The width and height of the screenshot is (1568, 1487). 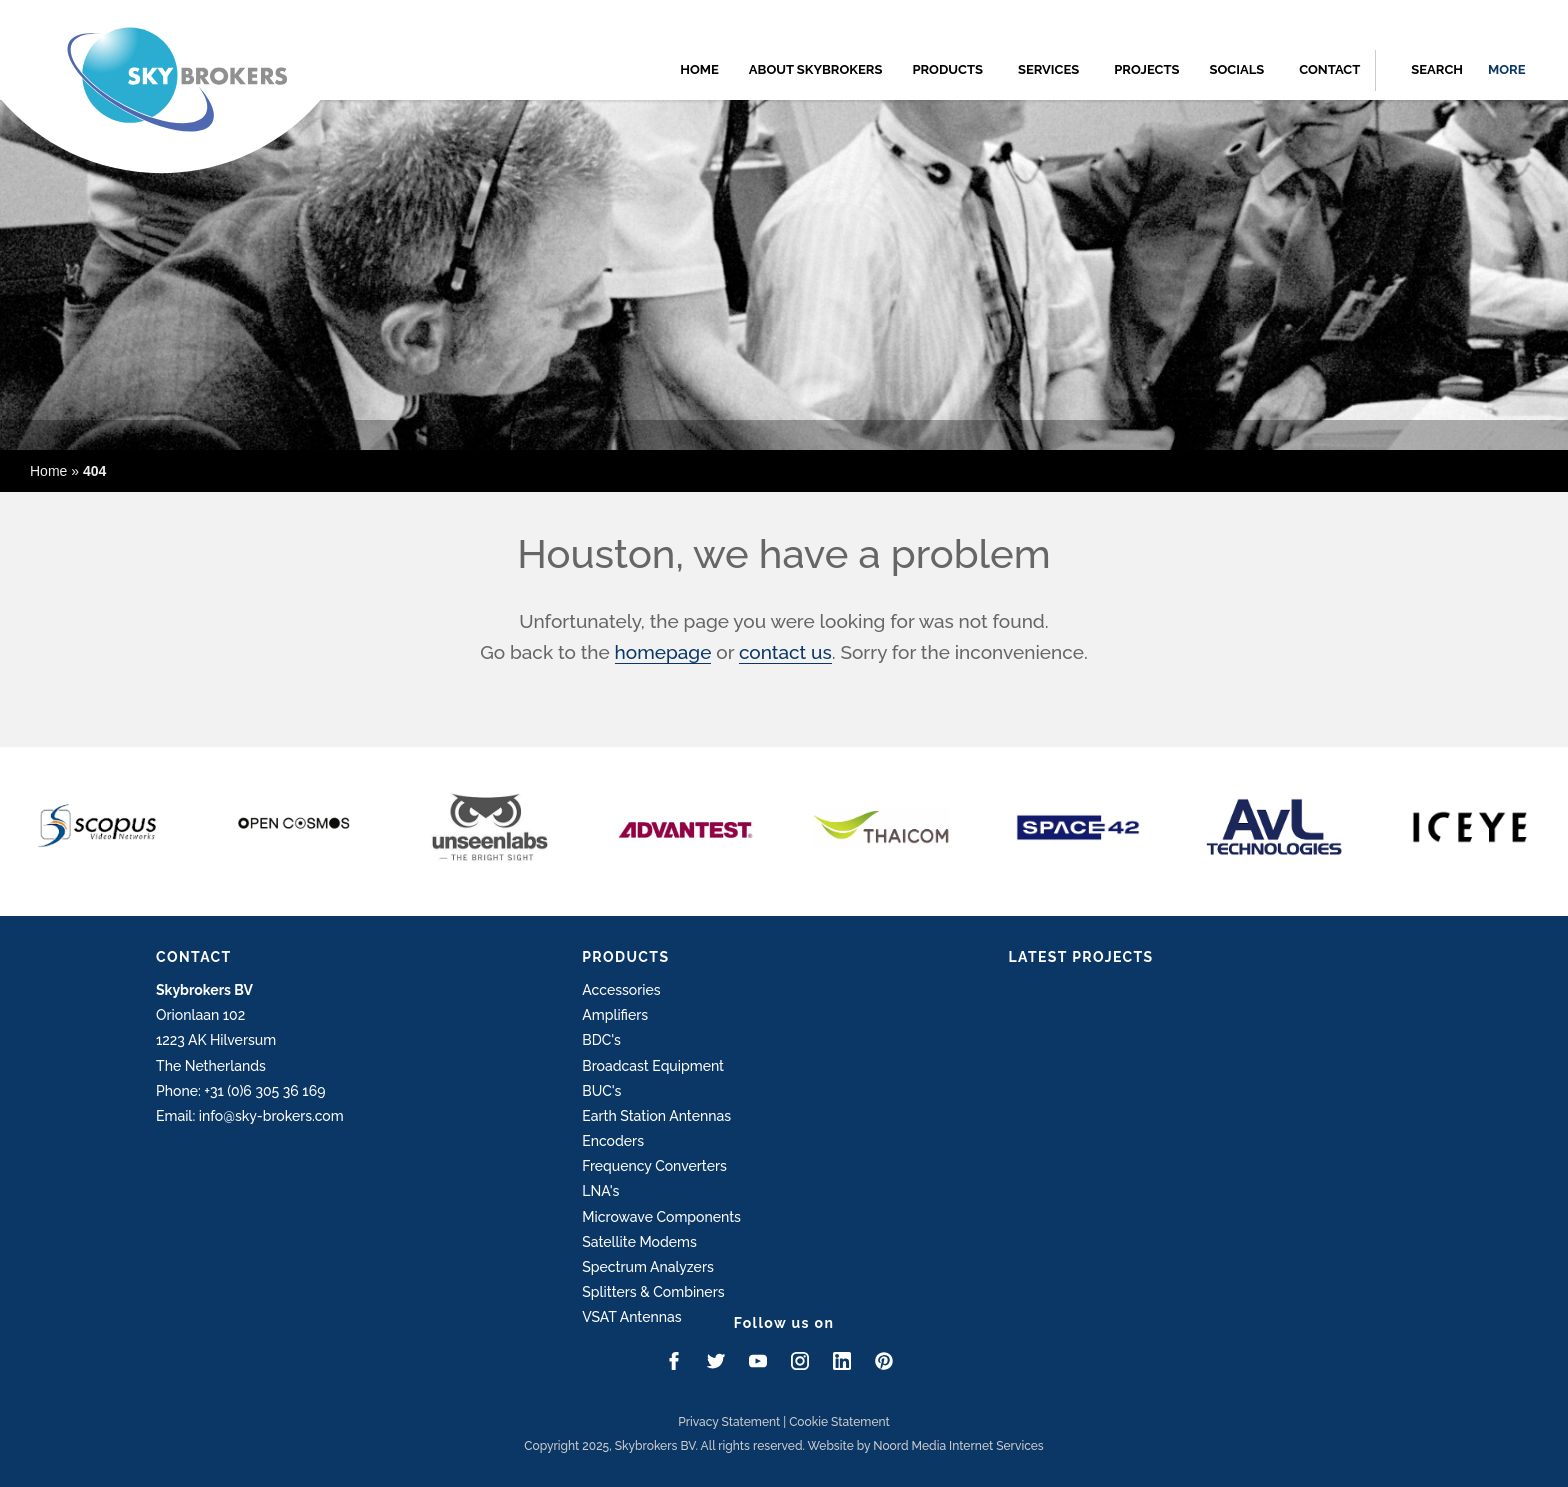 What do you see at coordinates (653, 1066) in the screenshot?
I see `Broadcast Equipment` at bounding box center [653, 1066].